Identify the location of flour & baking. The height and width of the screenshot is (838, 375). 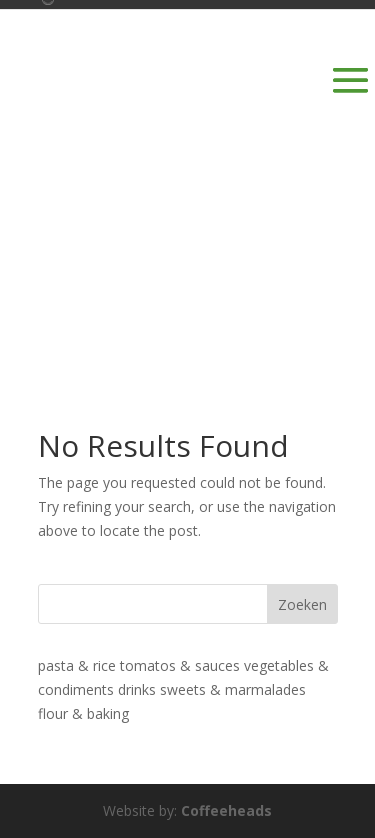
(83, 713).